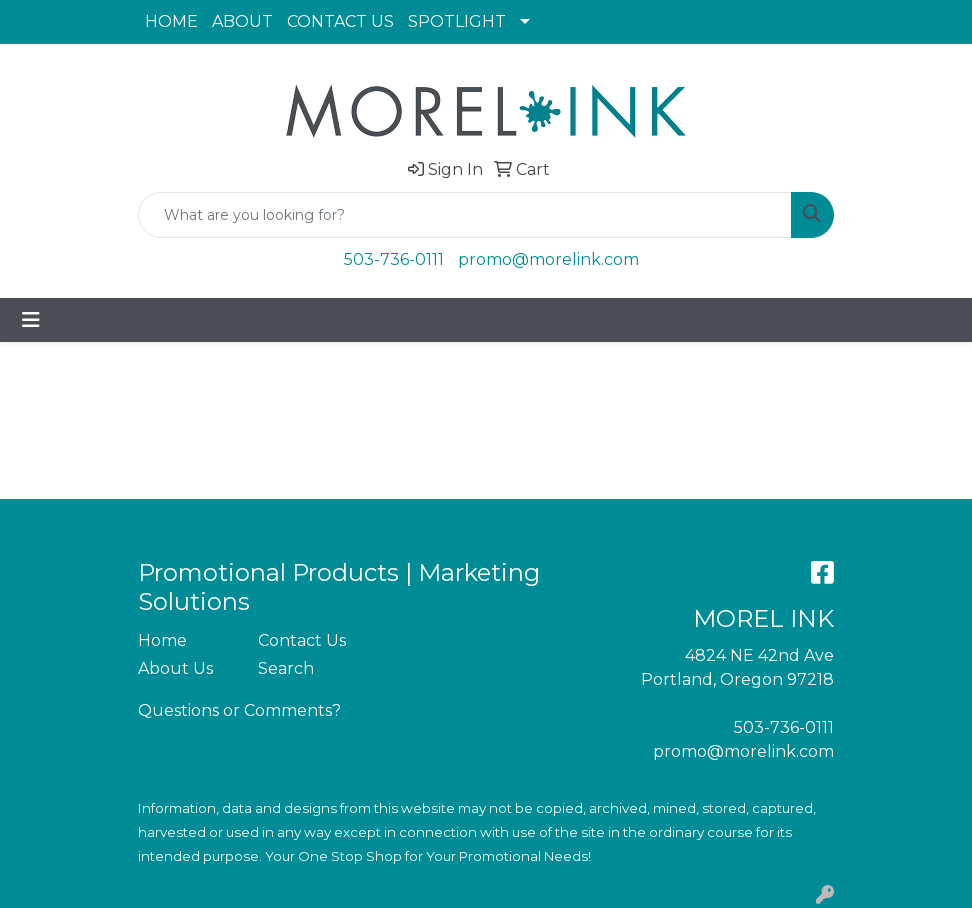 This screenshot has height=908, width=972. What do you see at coordinates (175, 668) in the screenshot?
I see `About Us` at bounding box center [175, 668].